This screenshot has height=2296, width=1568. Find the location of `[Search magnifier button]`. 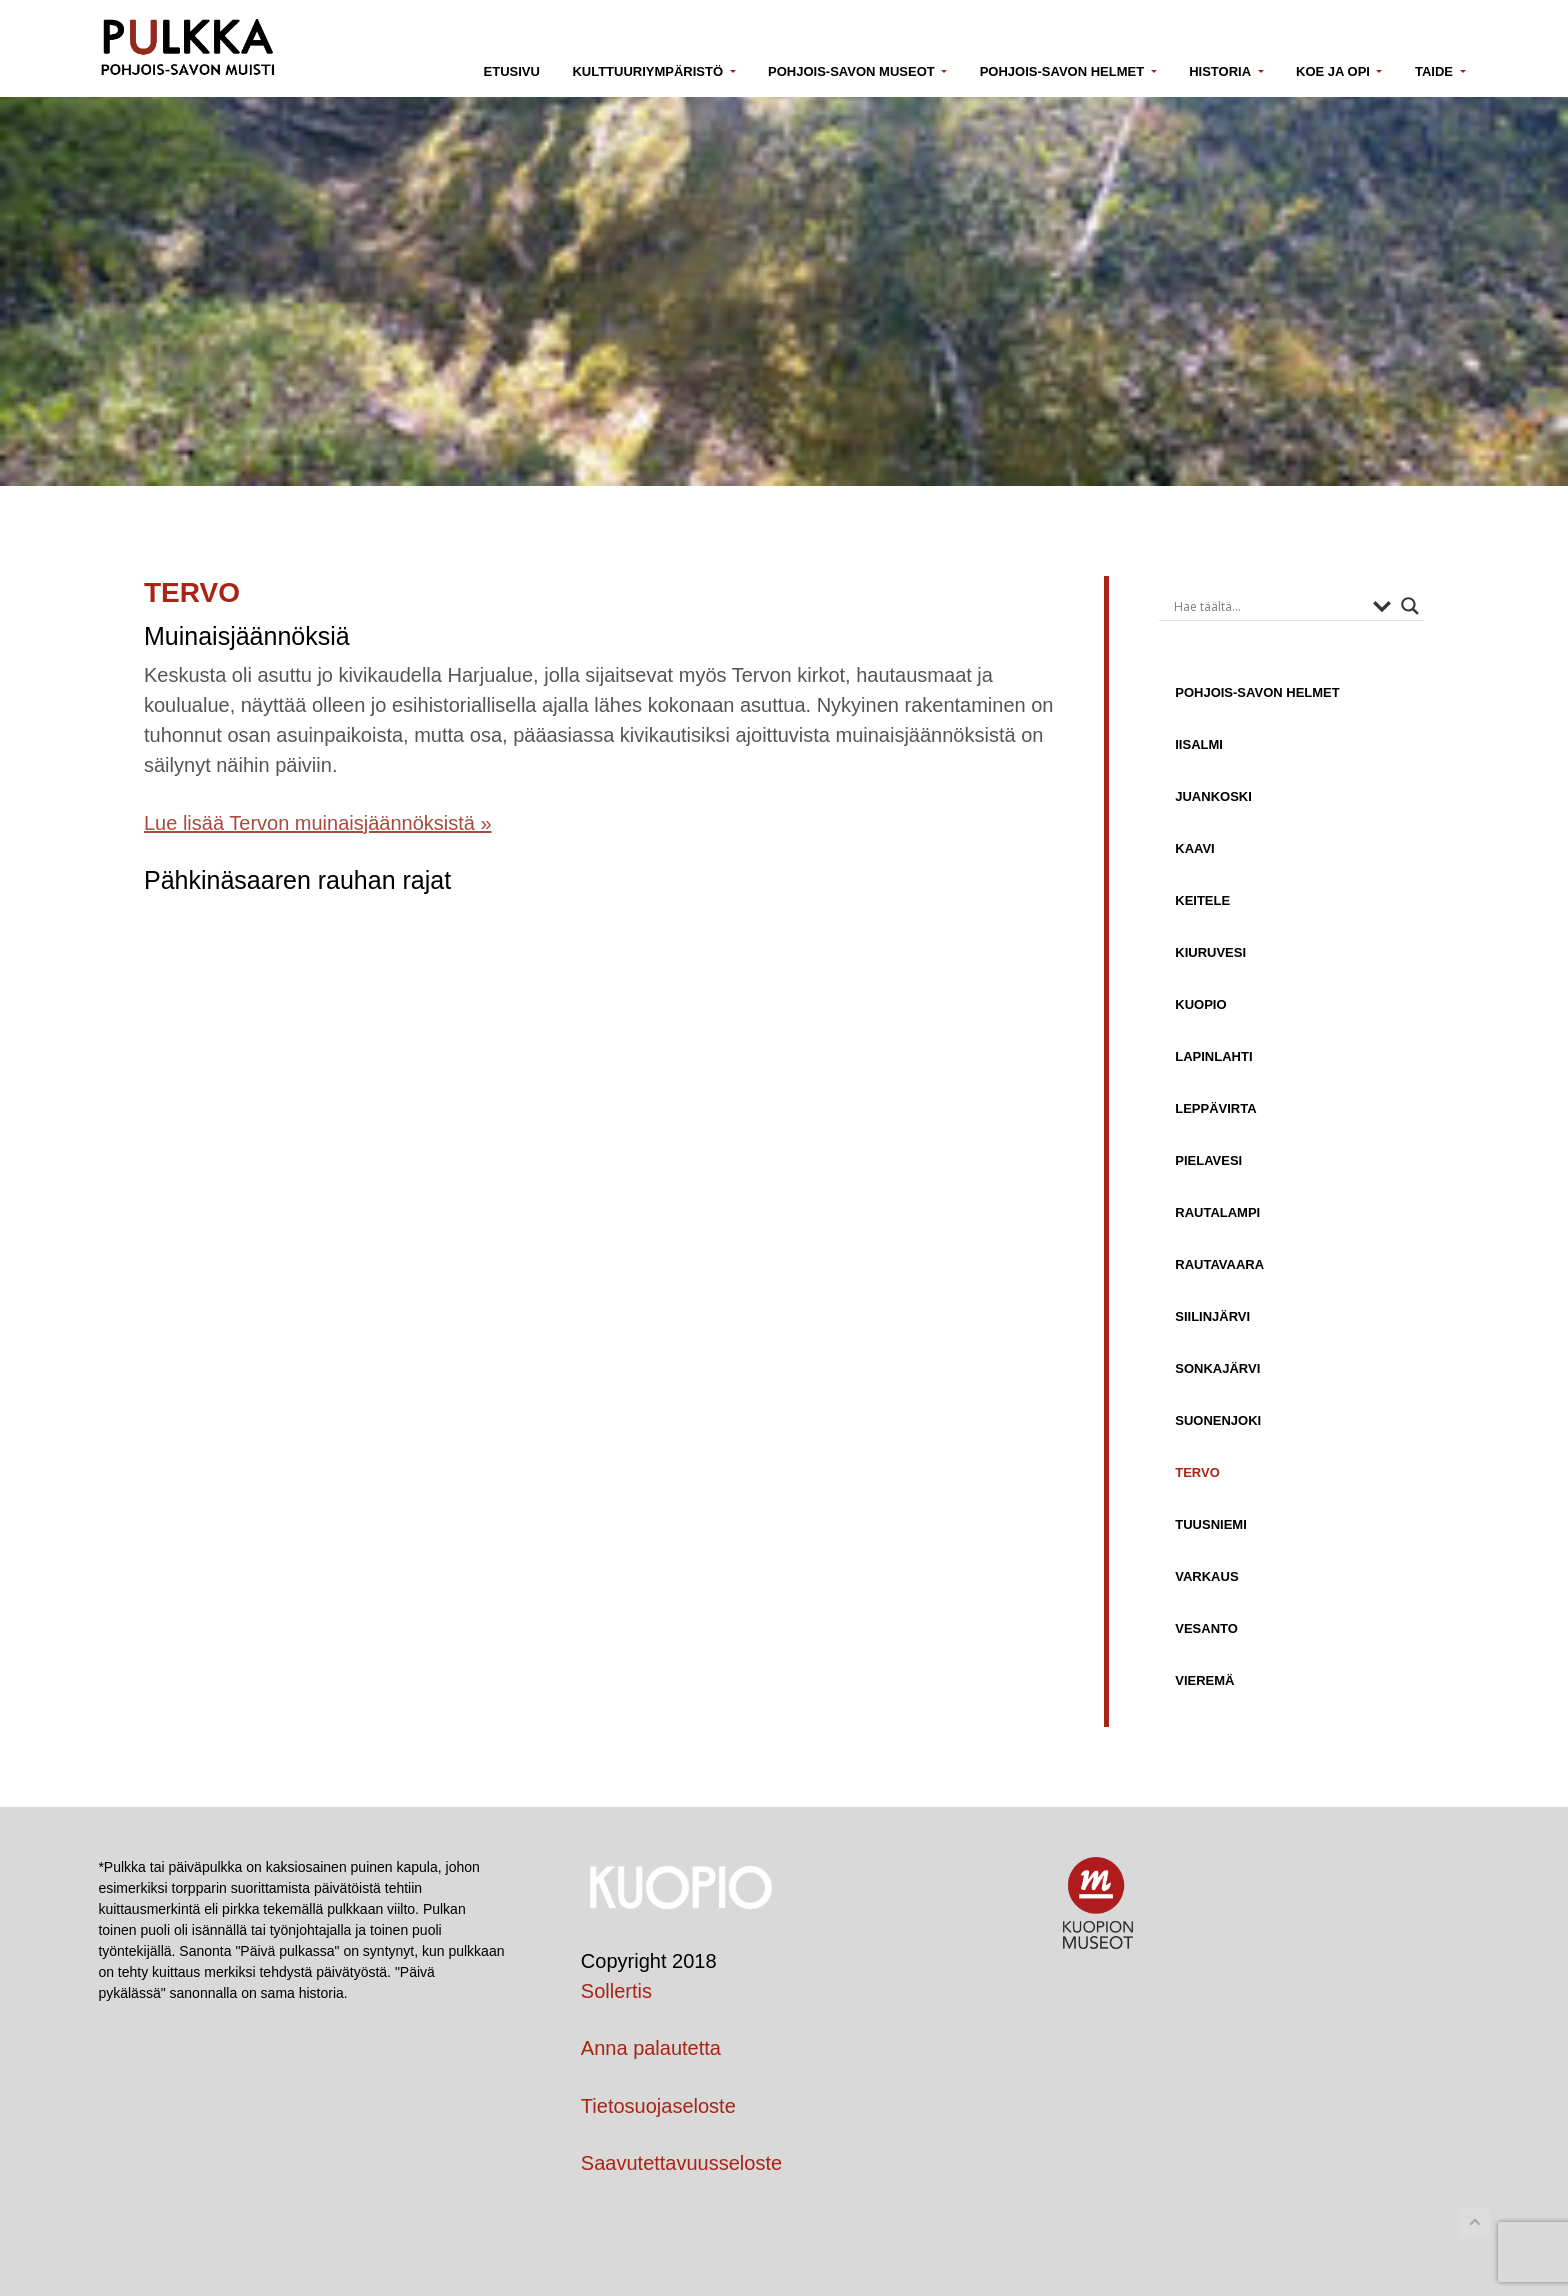

[Search magnifier button] is located at coordinates (1410, 606).